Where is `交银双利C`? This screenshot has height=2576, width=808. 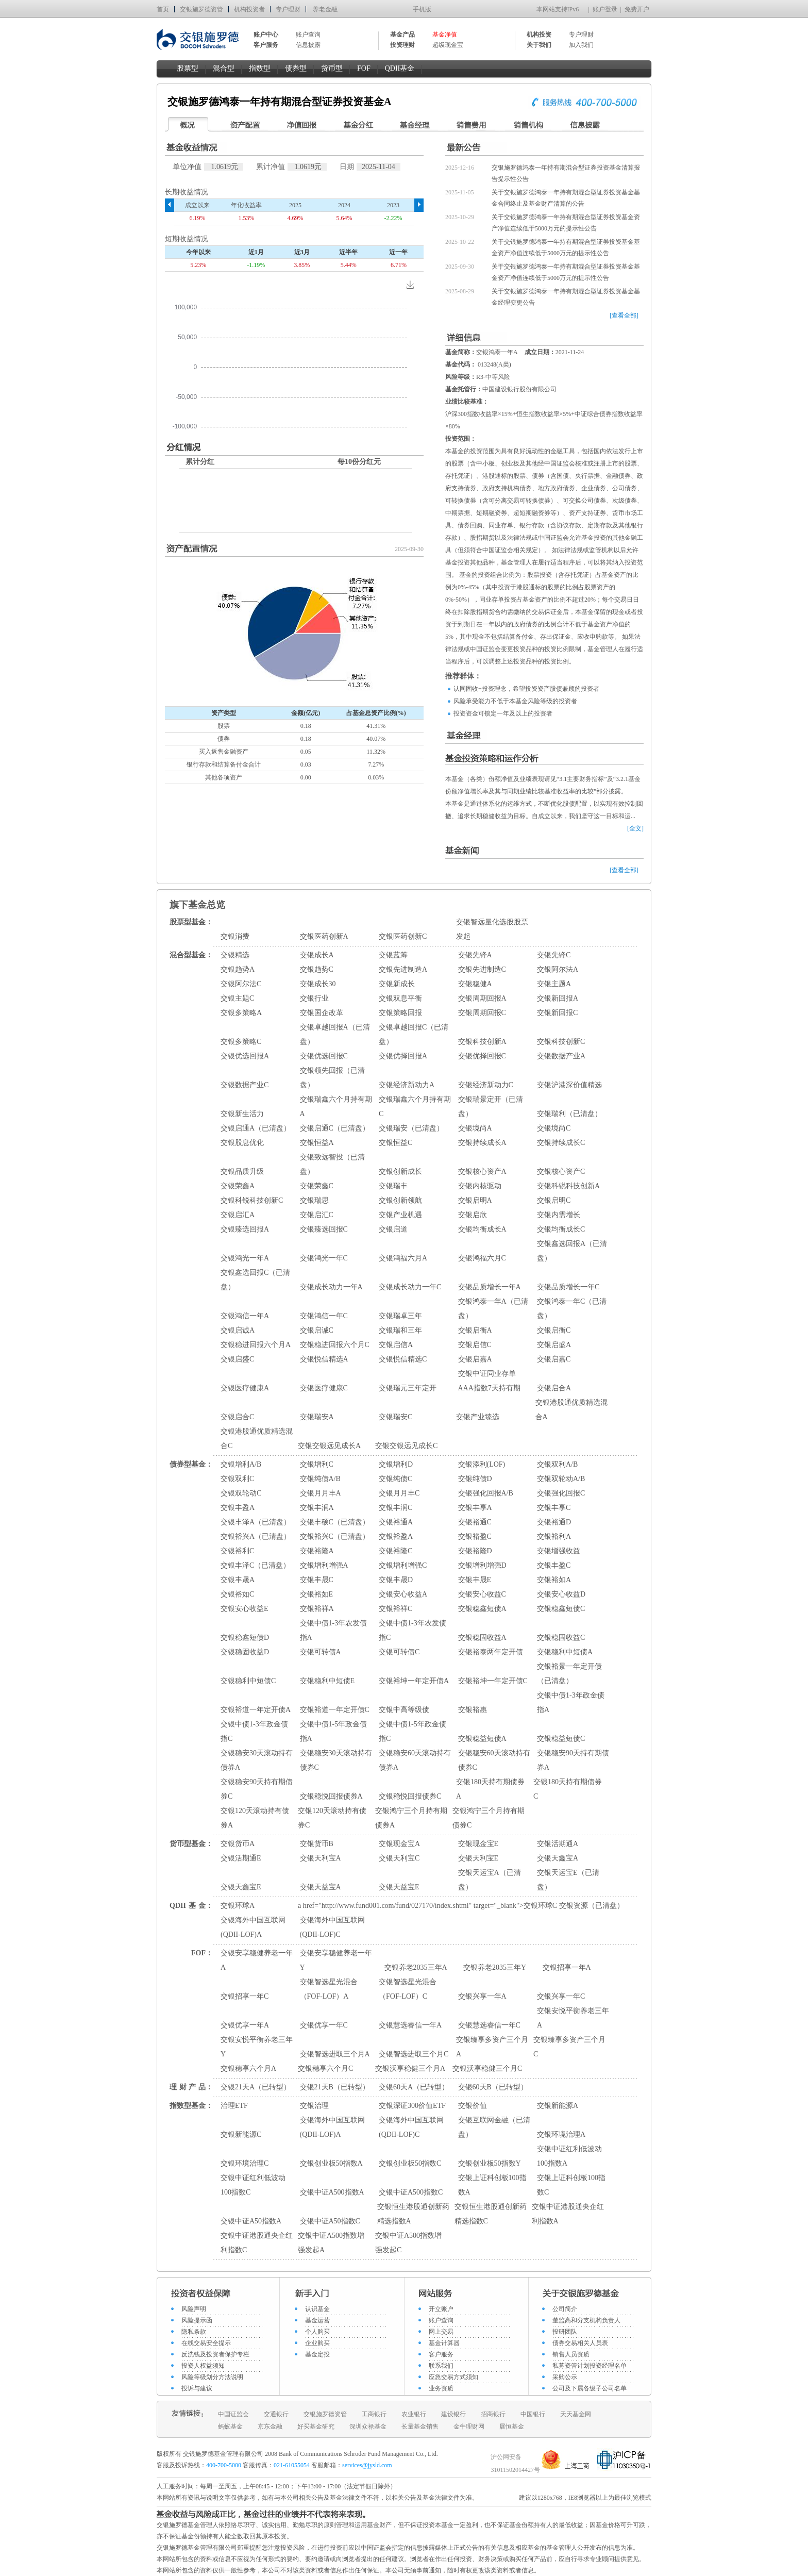
交银双利C is located at coordinates (237, 1479).